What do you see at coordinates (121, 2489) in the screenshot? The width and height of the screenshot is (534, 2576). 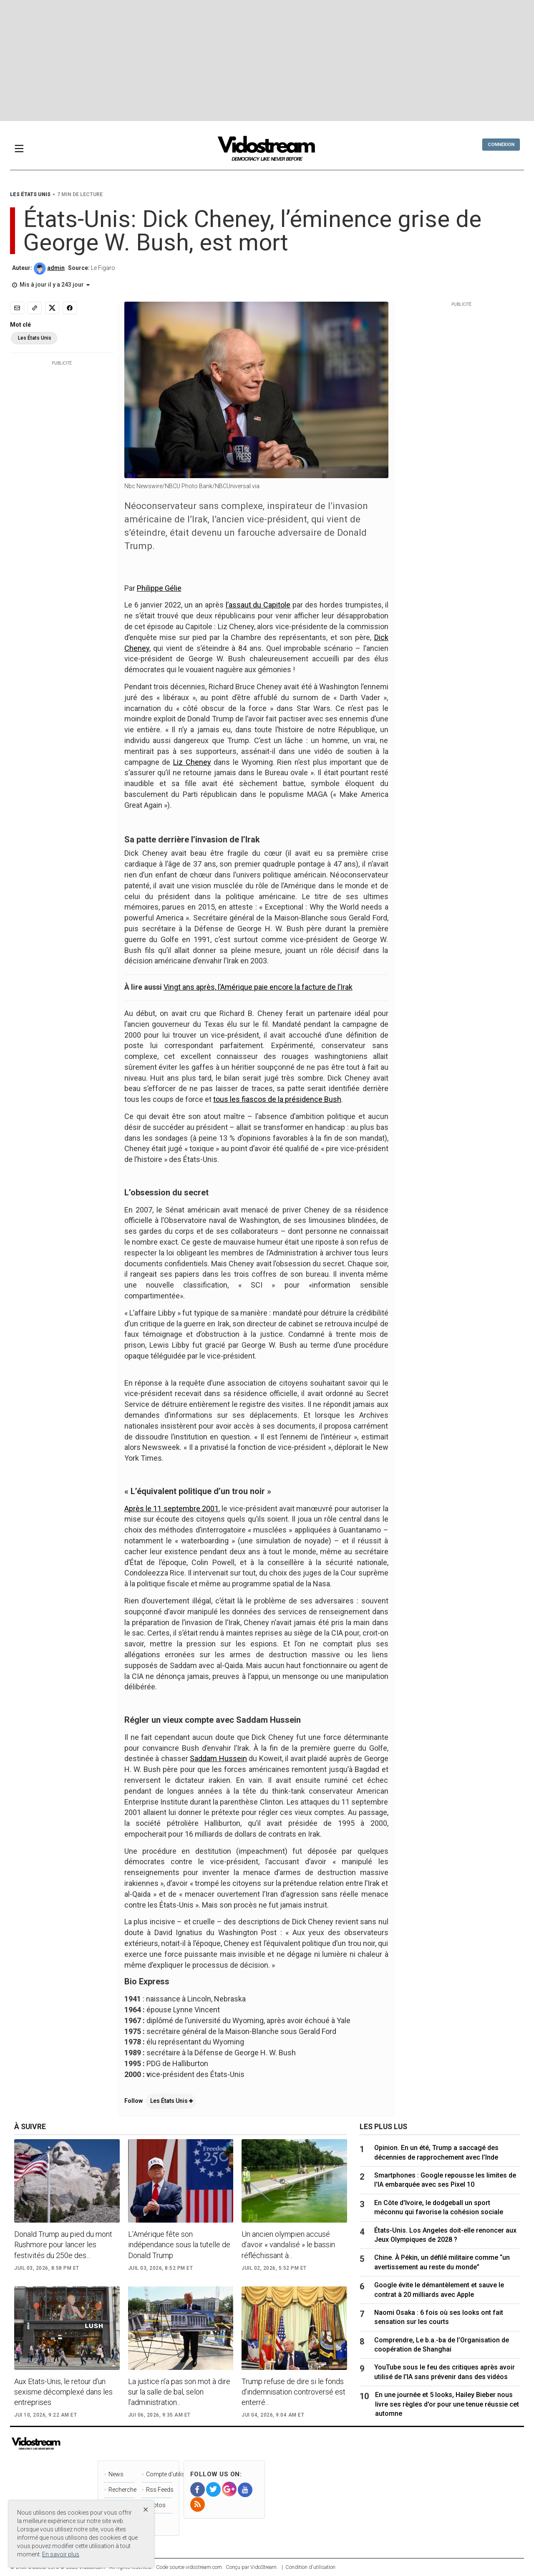 I see `Recherche` at bounding box center [121, 2489].